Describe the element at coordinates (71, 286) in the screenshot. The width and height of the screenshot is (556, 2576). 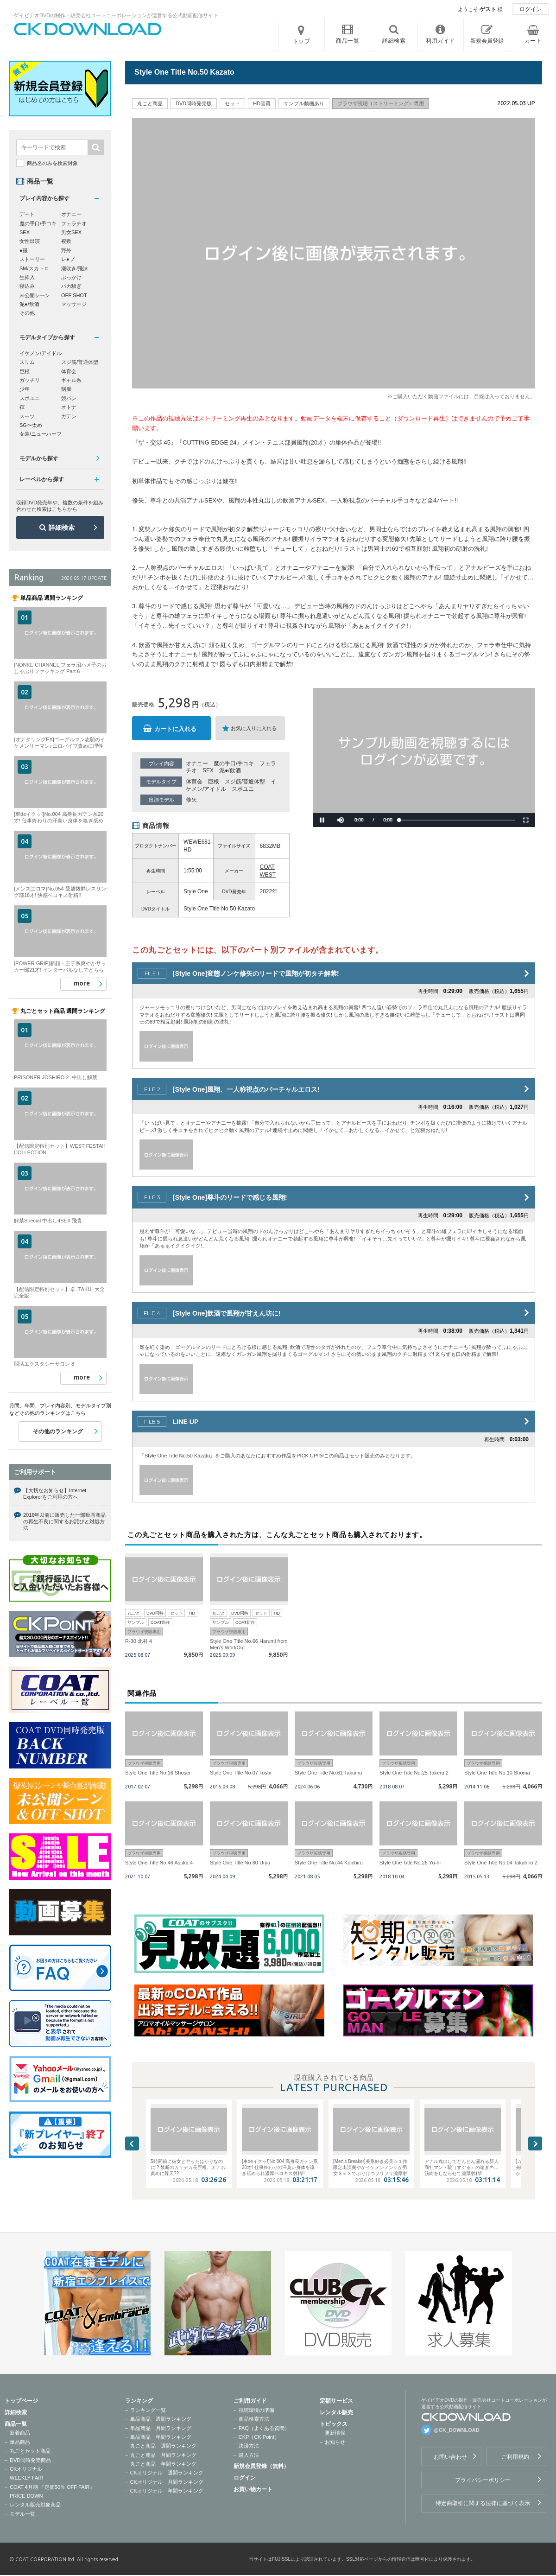
I see `バカ騒ぎ` at that location.